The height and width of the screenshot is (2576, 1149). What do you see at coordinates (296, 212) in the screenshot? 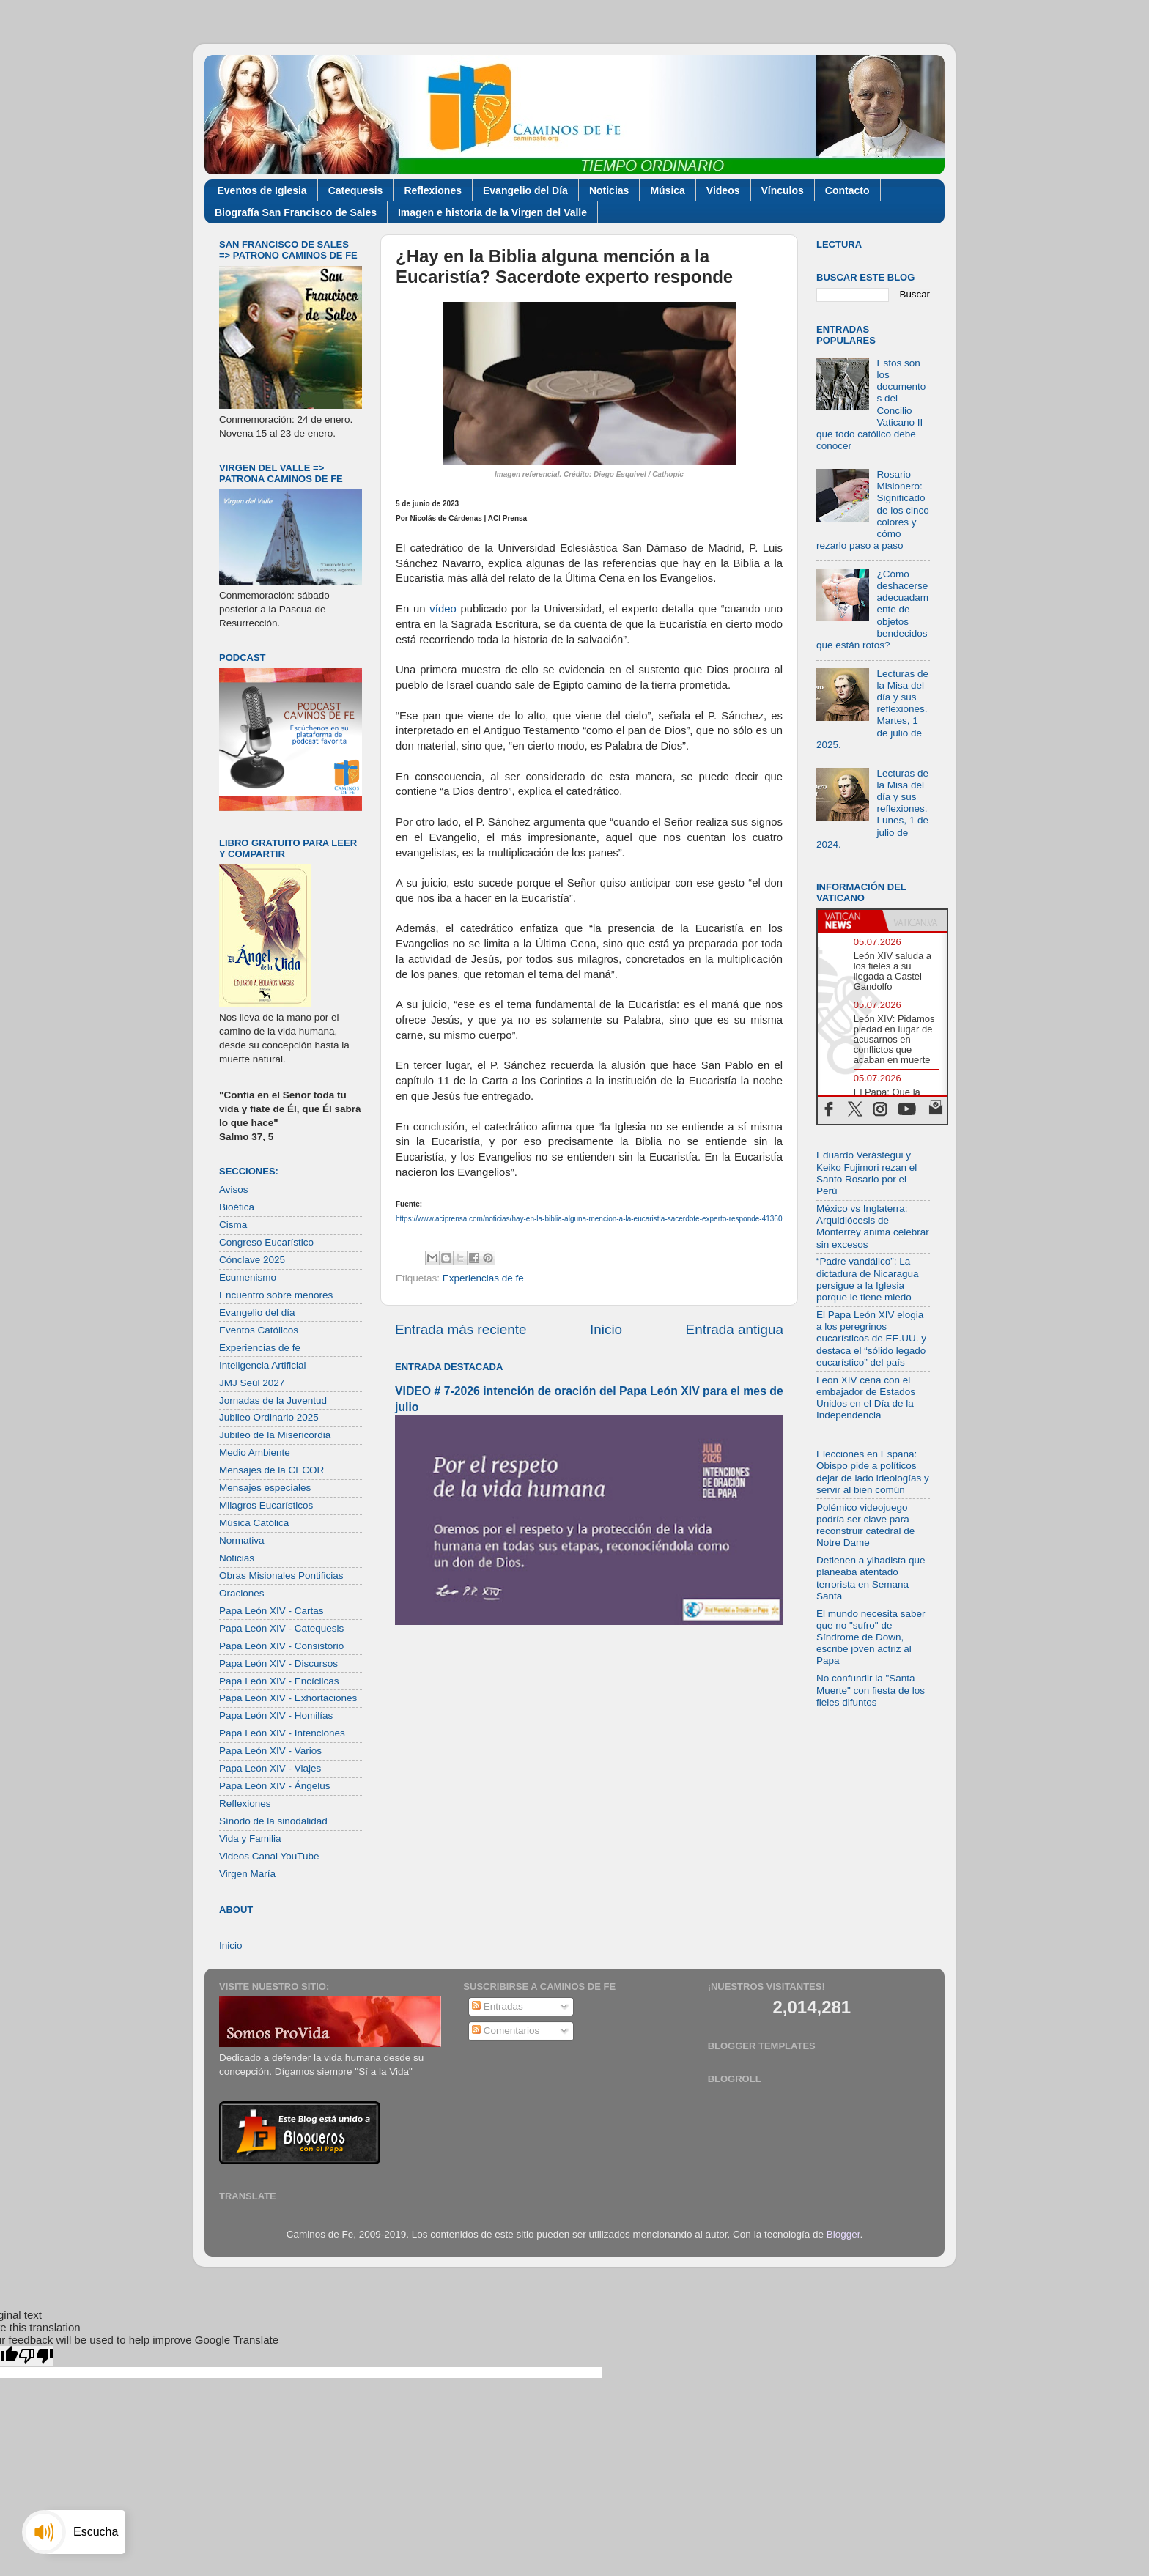
I see `Biografía San Francisco de Sales` at bounding box center [296, 212].